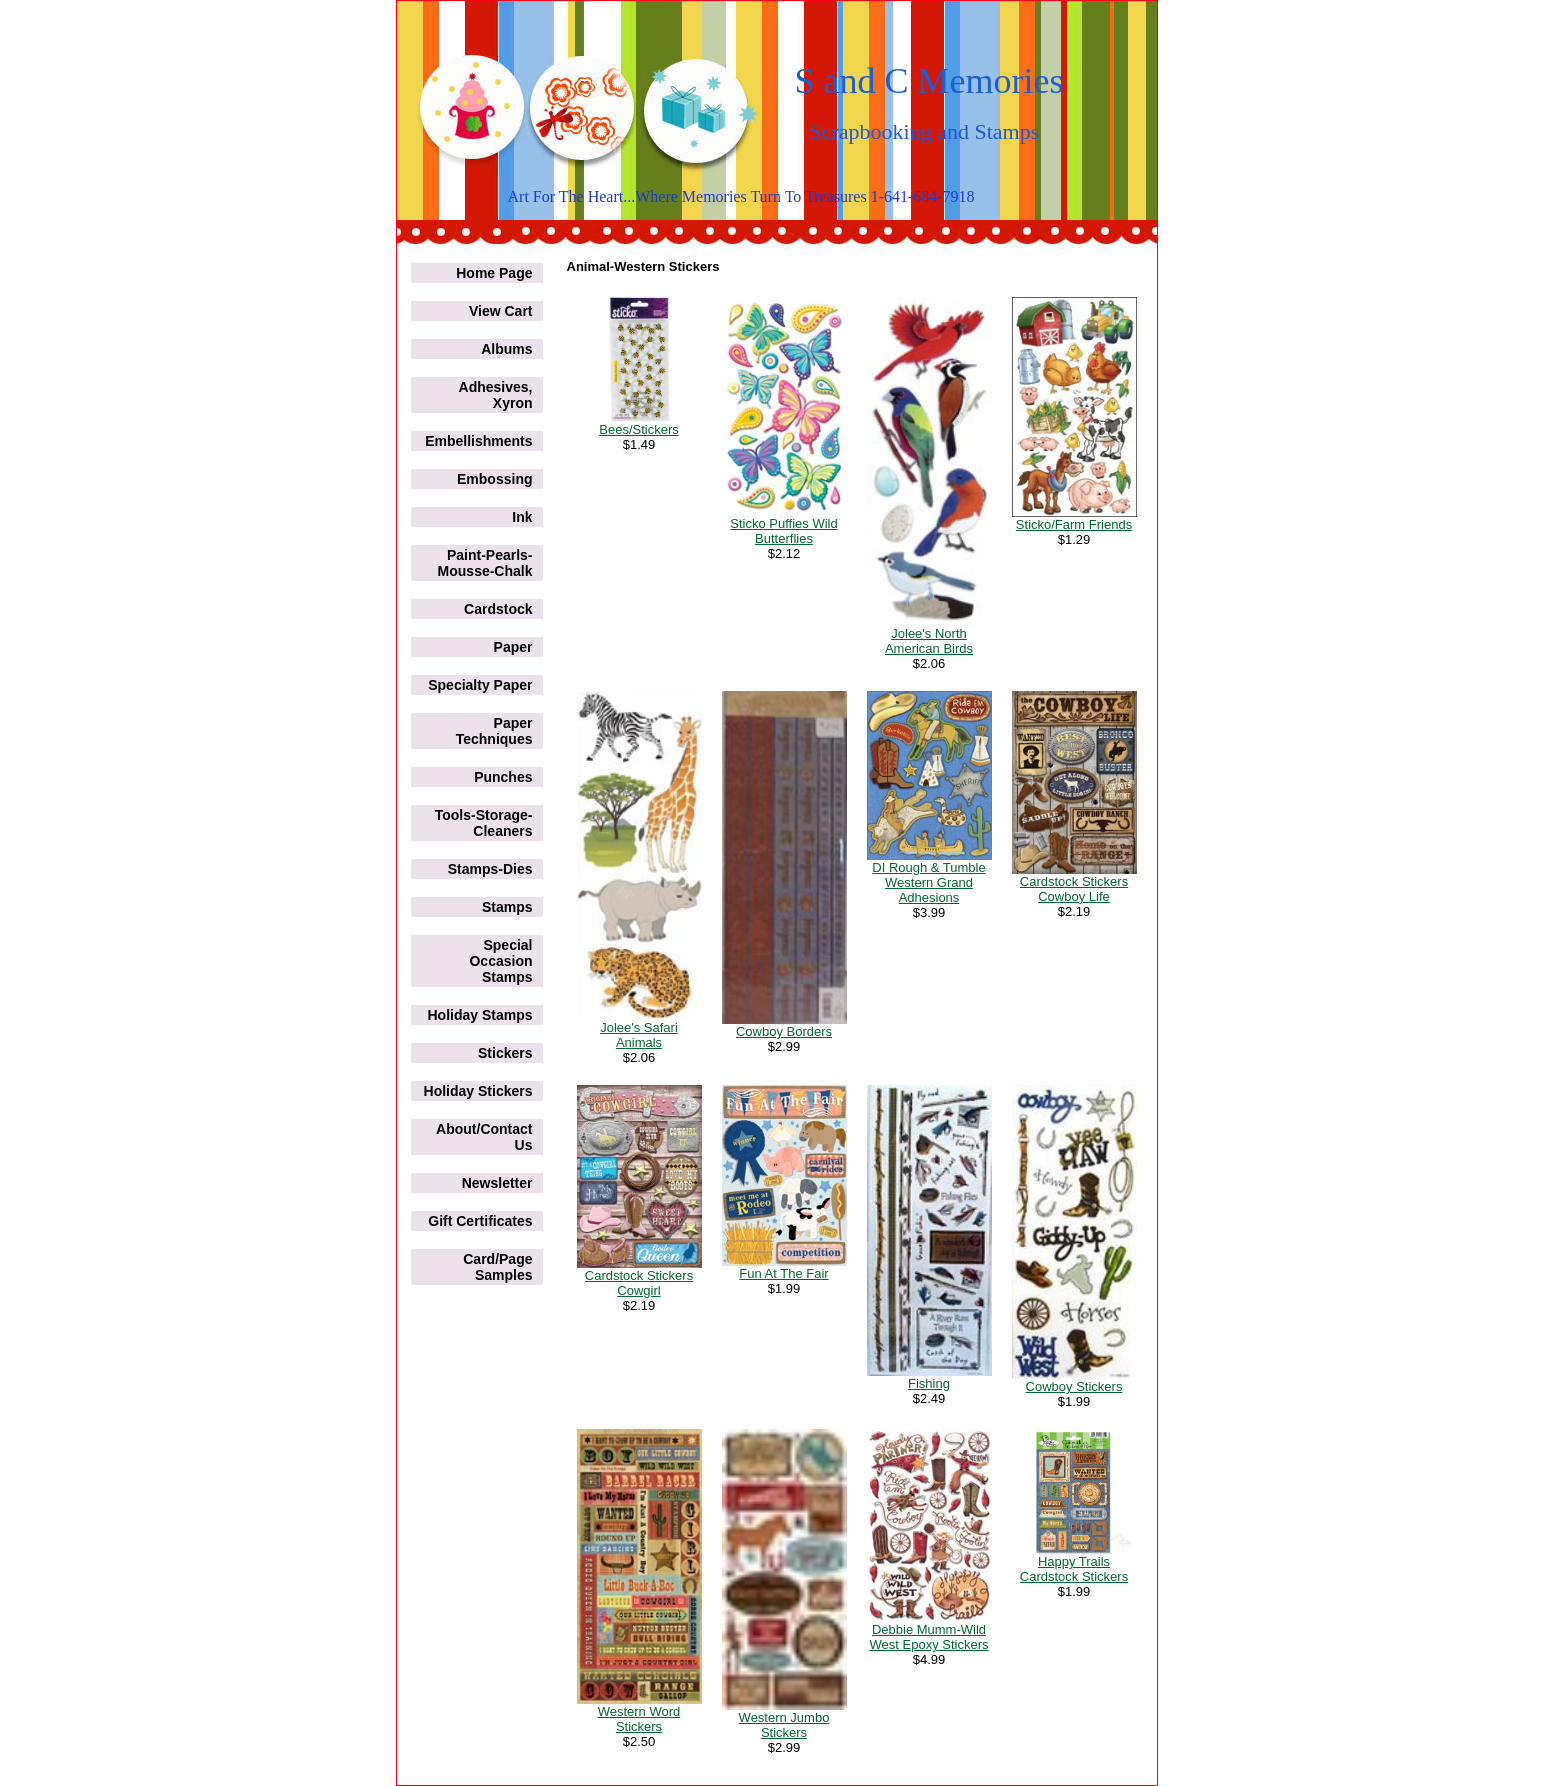 Image resolution: width=1553 pixels, height=1786 pixels. What do you see at coordinates (496, 395) in the screenshot?
I see `Adhesives, Xyron` at bounding box center [496, 395].